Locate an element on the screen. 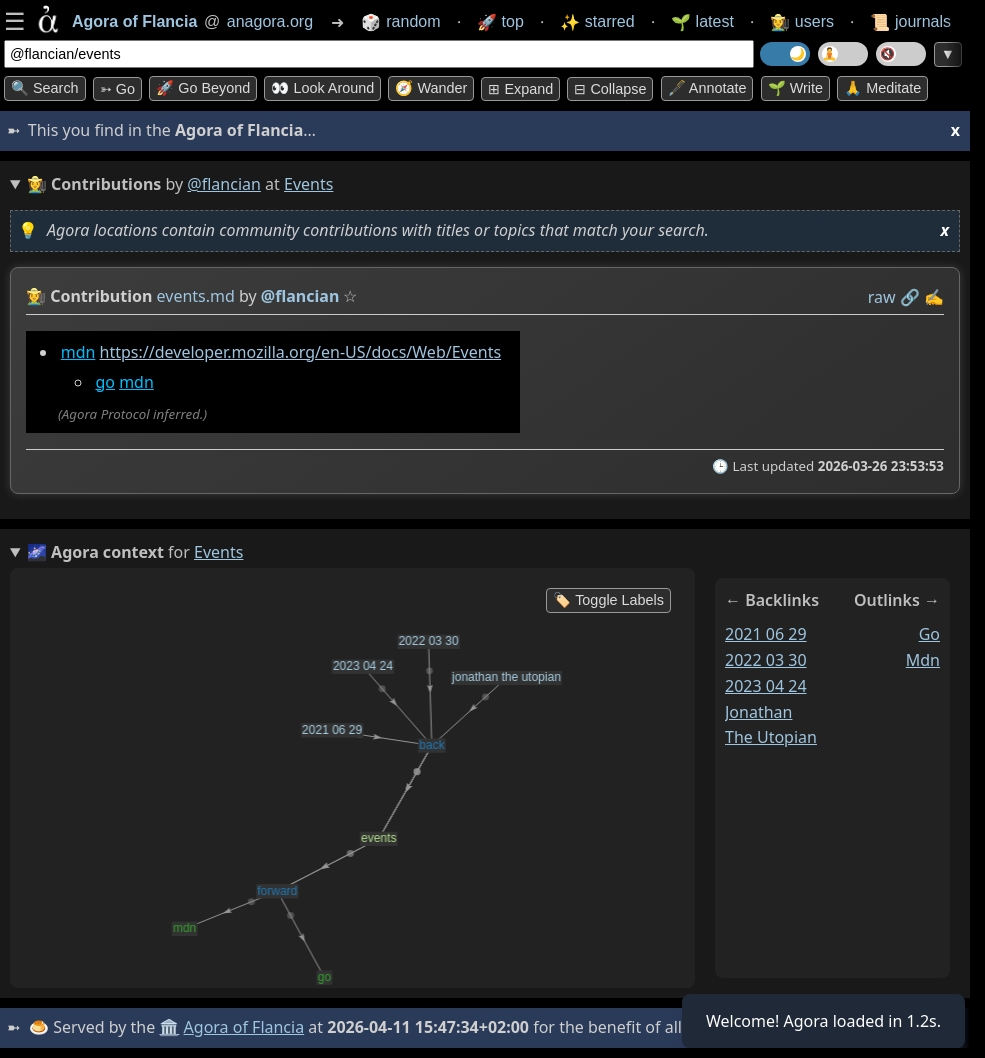  ️🔗 is located at coordinates (910, 297).